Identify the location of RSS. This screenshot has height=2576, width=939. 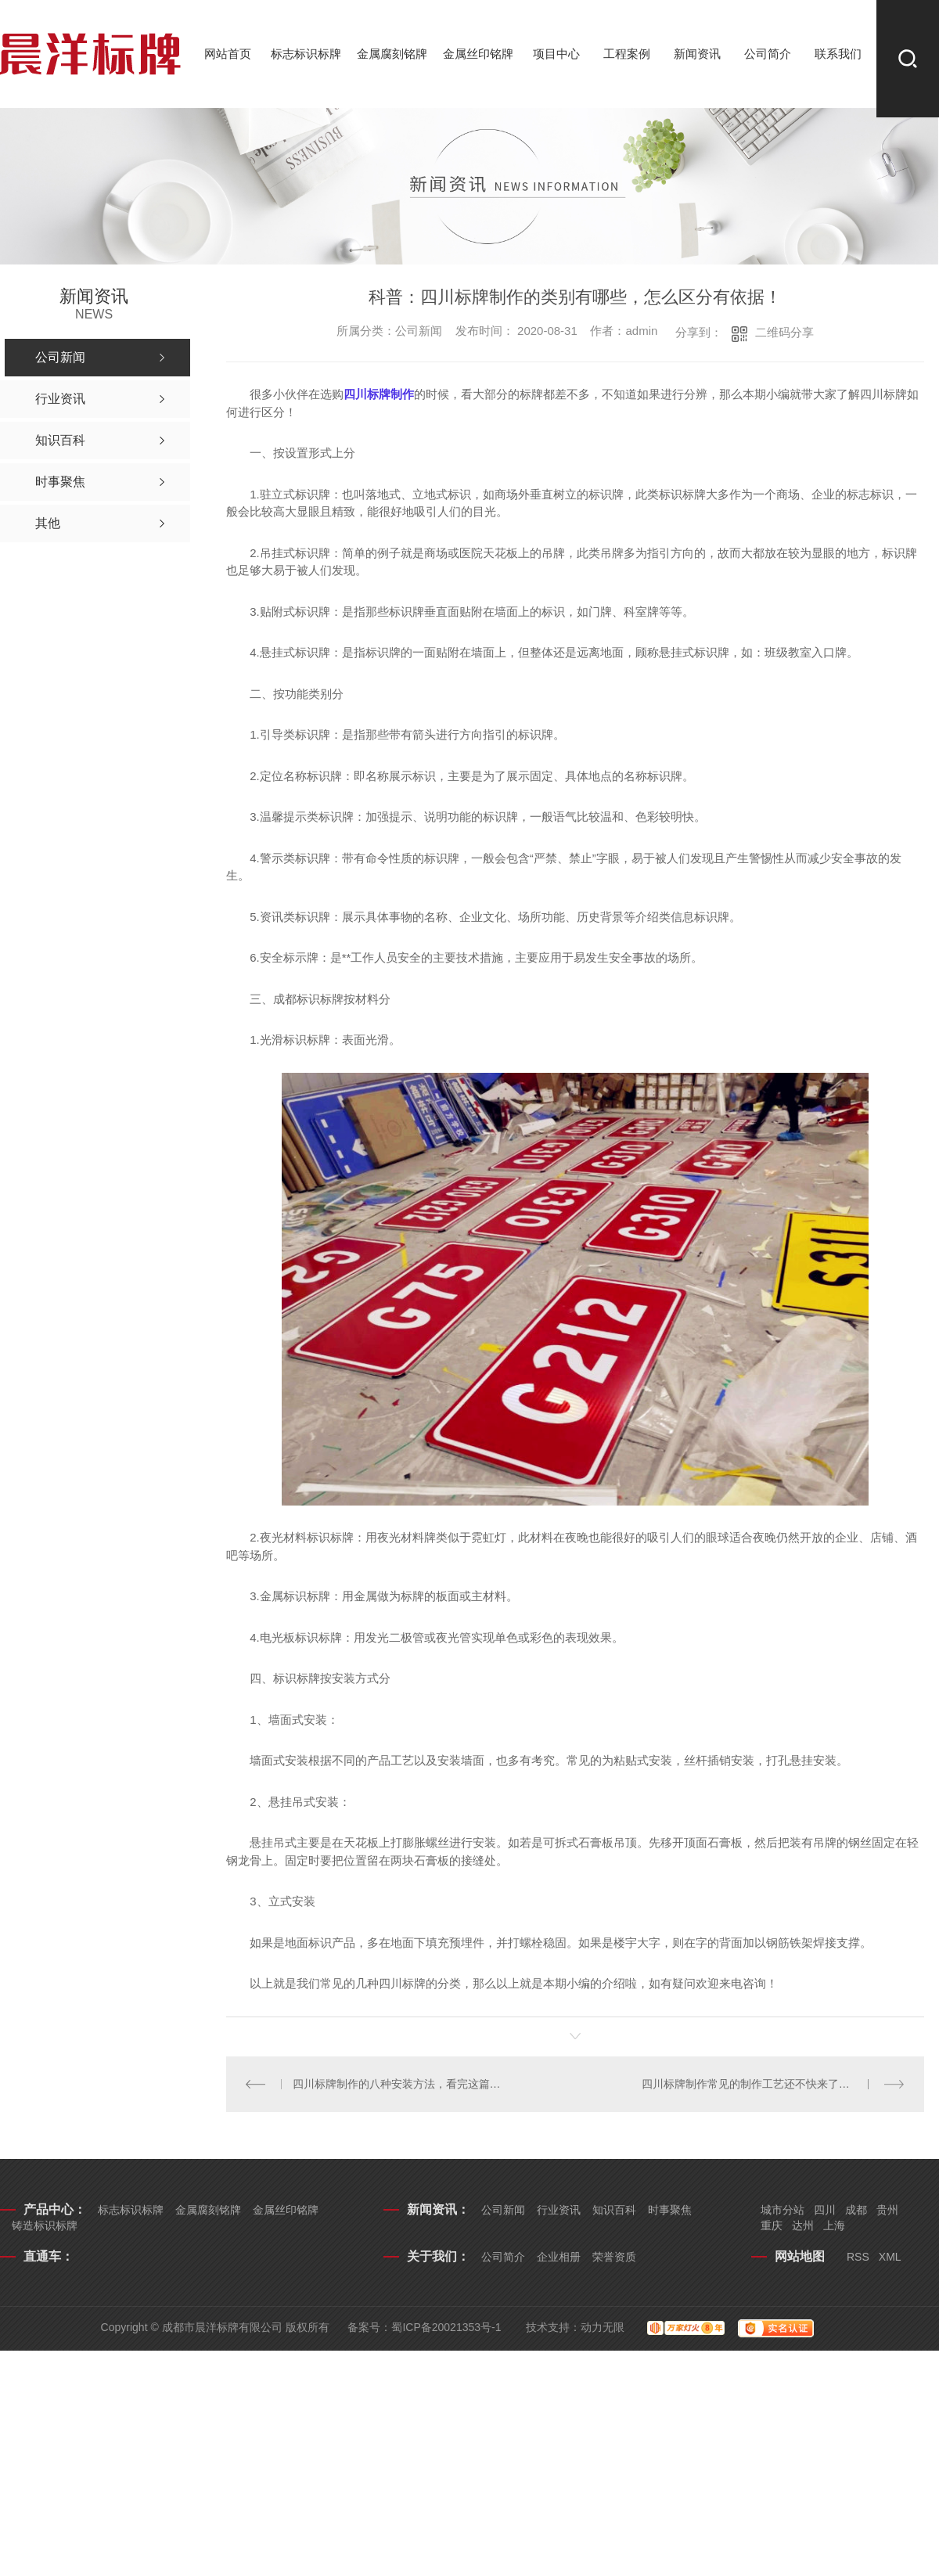
(858, 2256).